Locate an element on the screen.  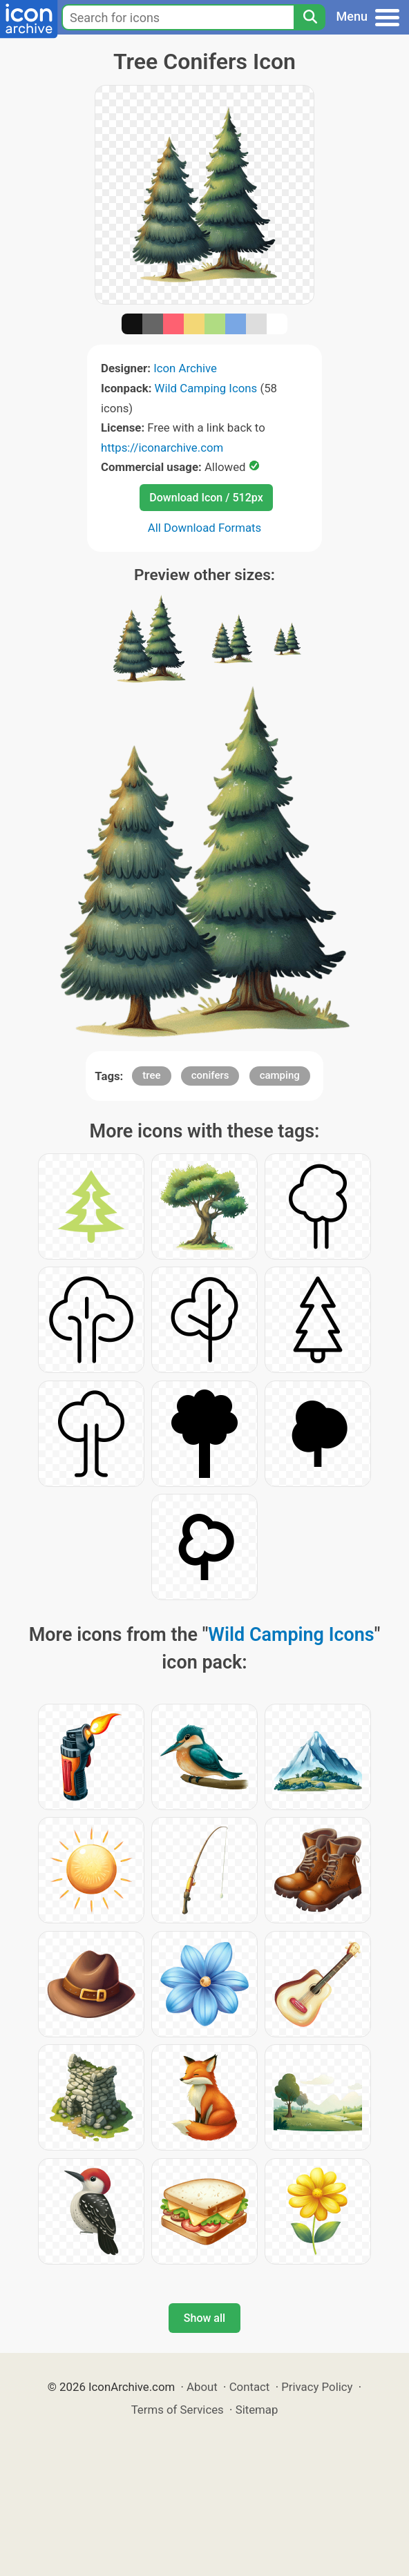
Contact is located at coordinates (249, 2387).